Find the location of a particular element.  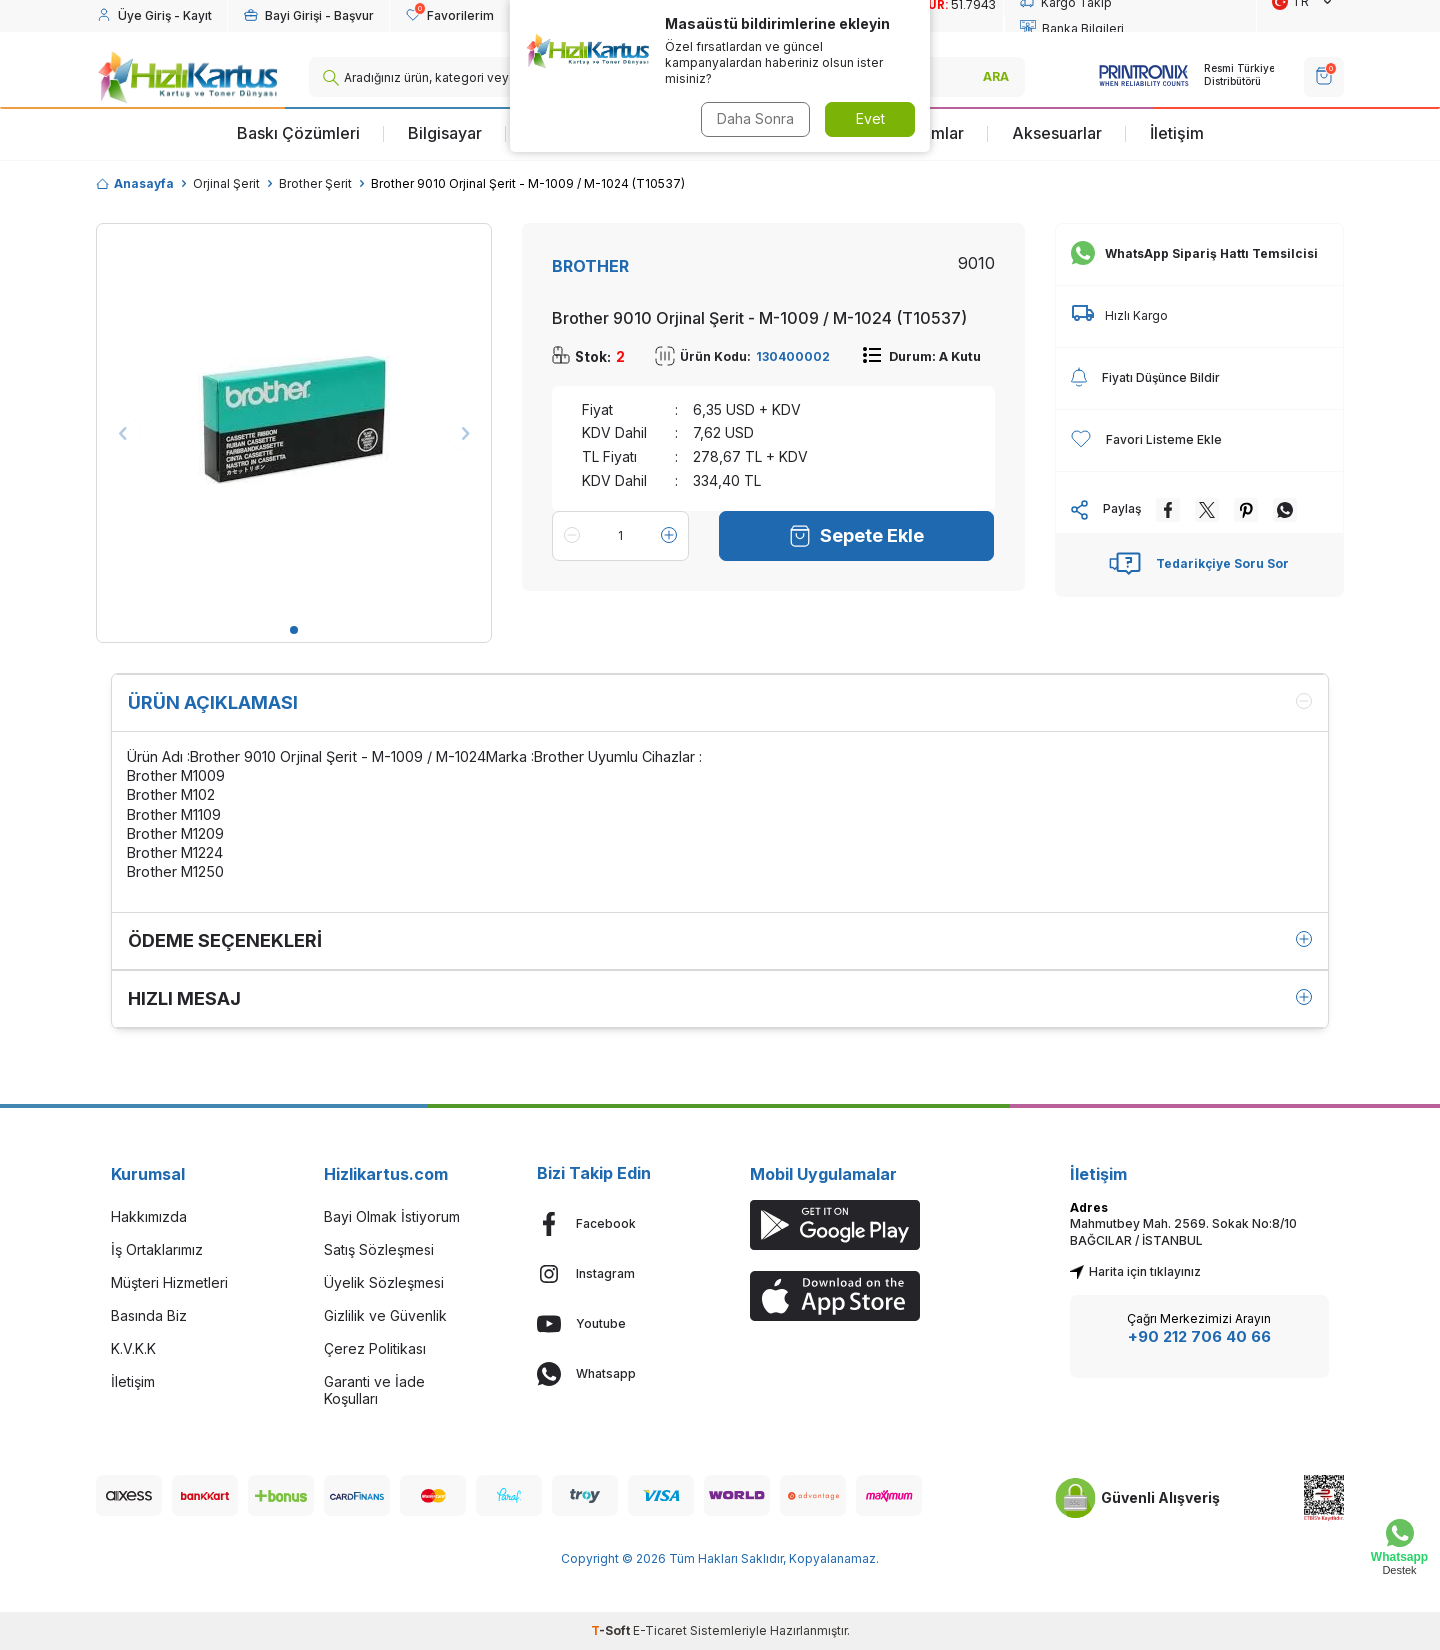

K.V.K.K is located at coordinates (133, 1348).